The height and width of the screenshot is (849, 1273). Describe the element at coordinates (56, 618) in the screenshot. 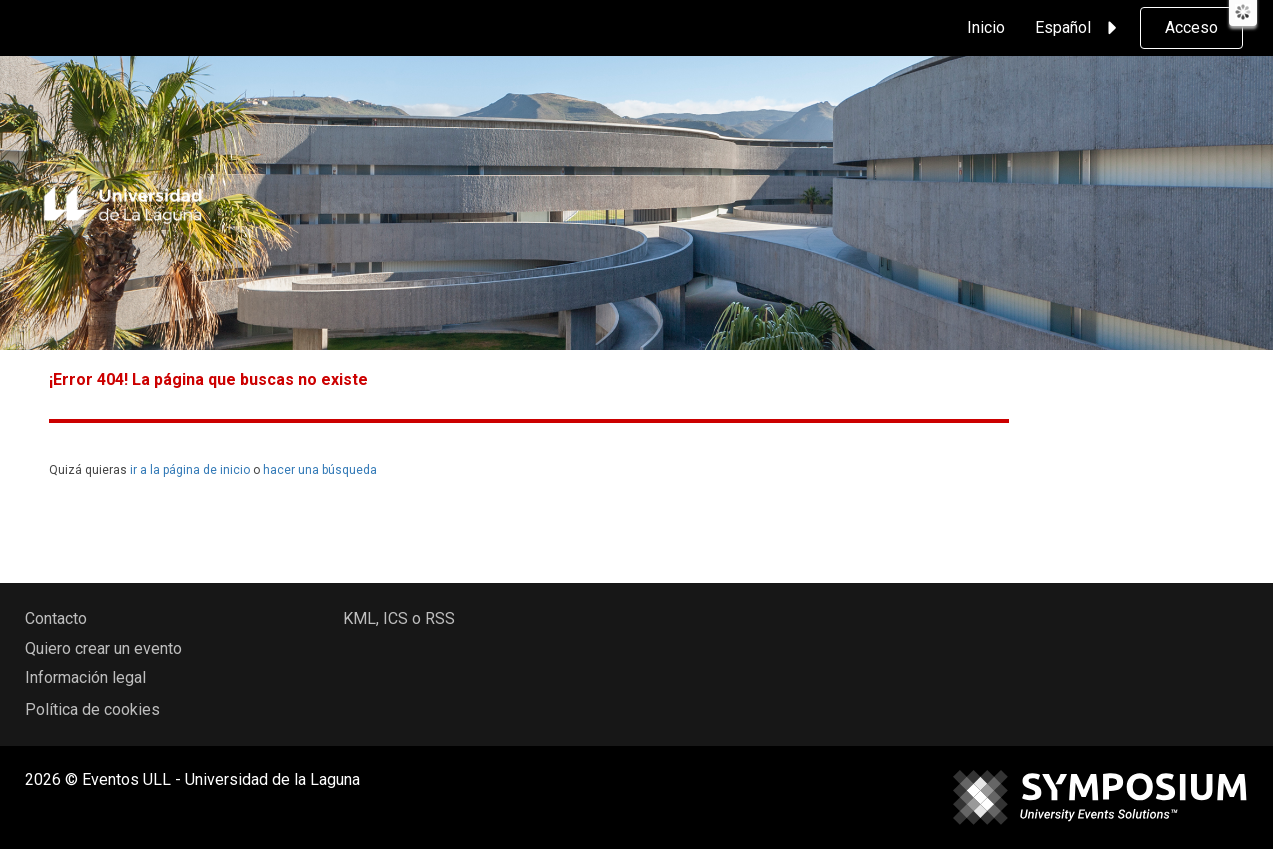

I see `Contacto` at that location.